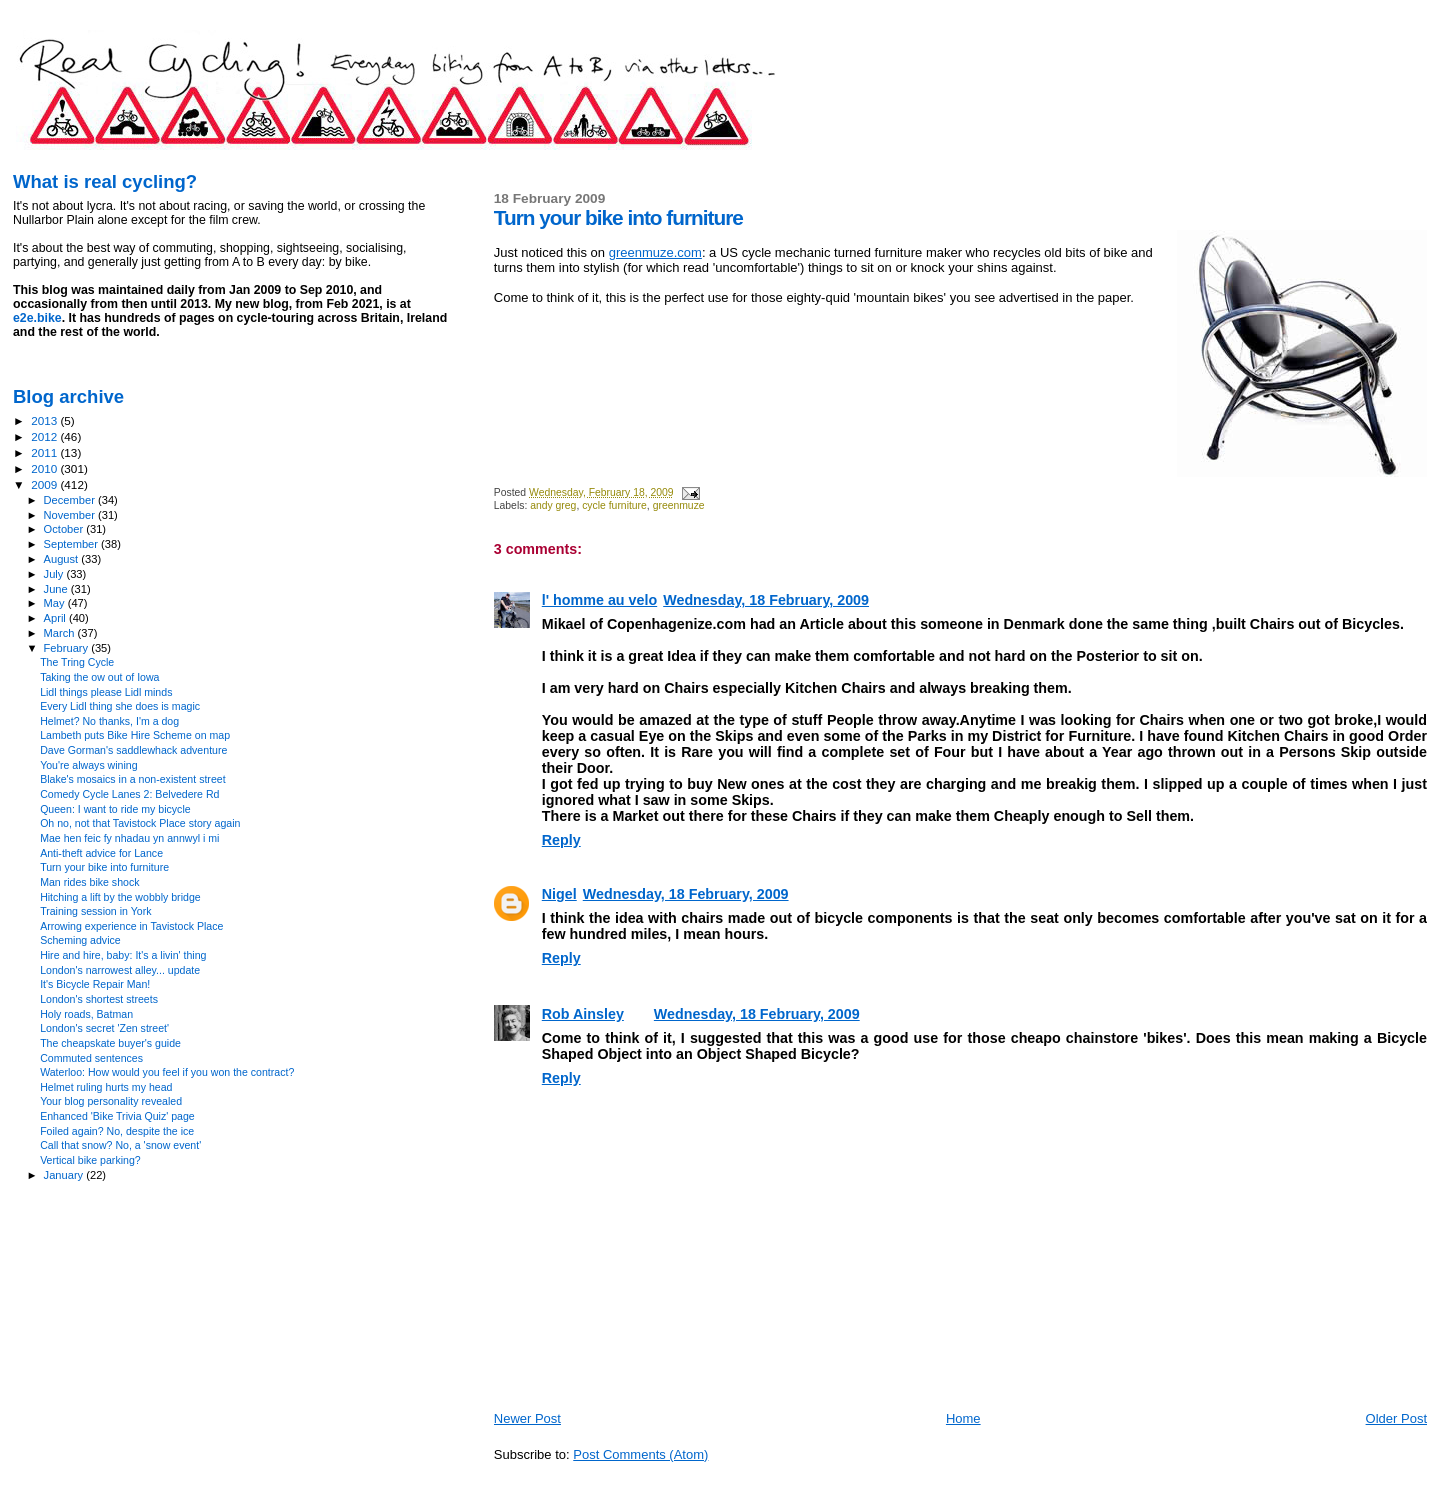  What do you see at coordinates (110, 1043) in the screenshot?
I see `The cheapskate buyer's guide` at bounding box center [110, 1043].